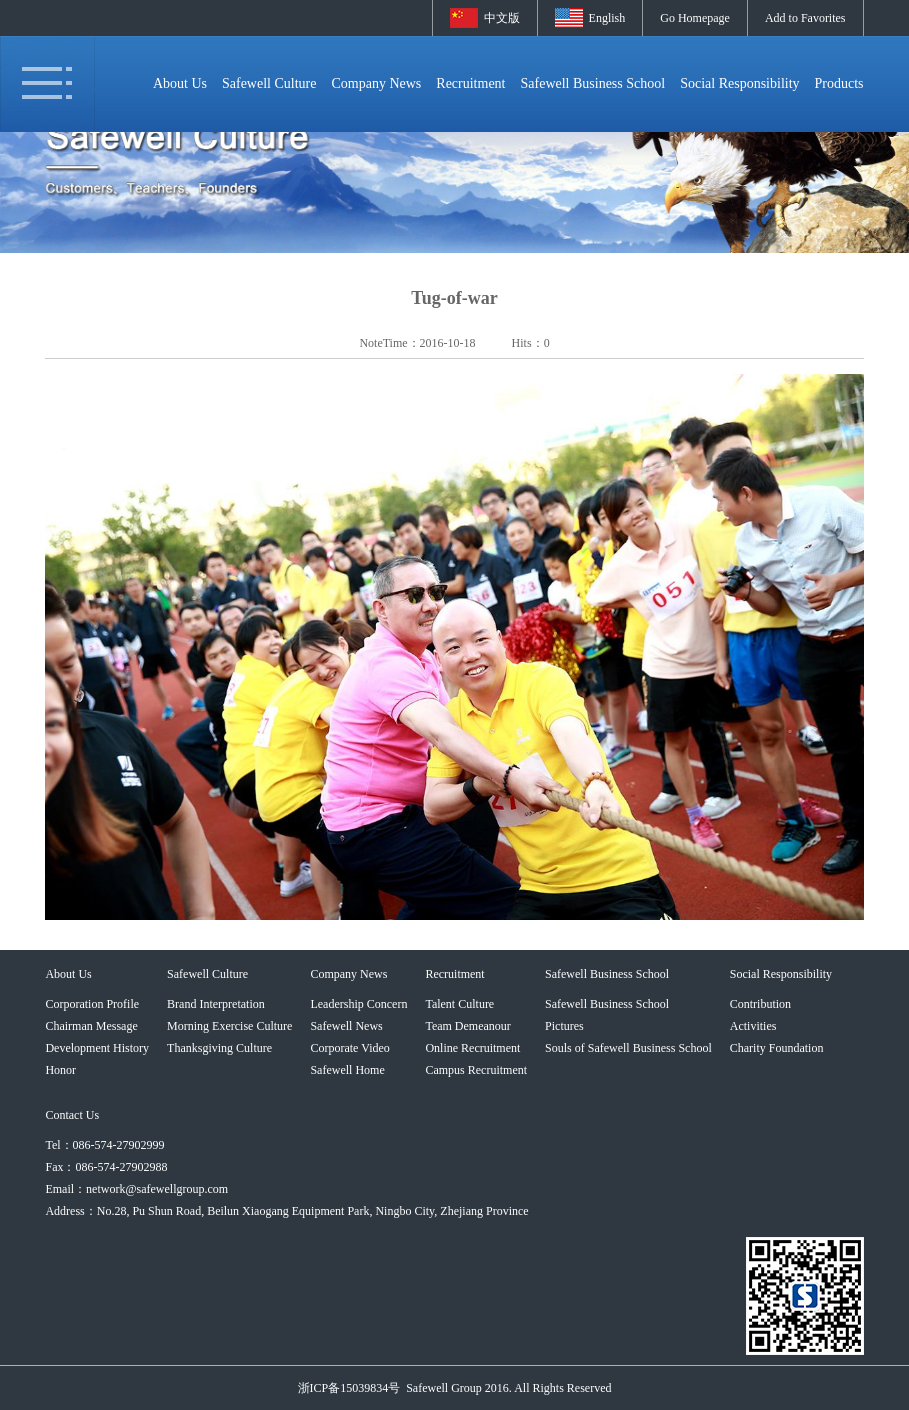 The width and height of the screenshot is (909, 1410). Describe the element at coordinates (269, 83) in the screenshot. I see `Safewell Culture` at that location.